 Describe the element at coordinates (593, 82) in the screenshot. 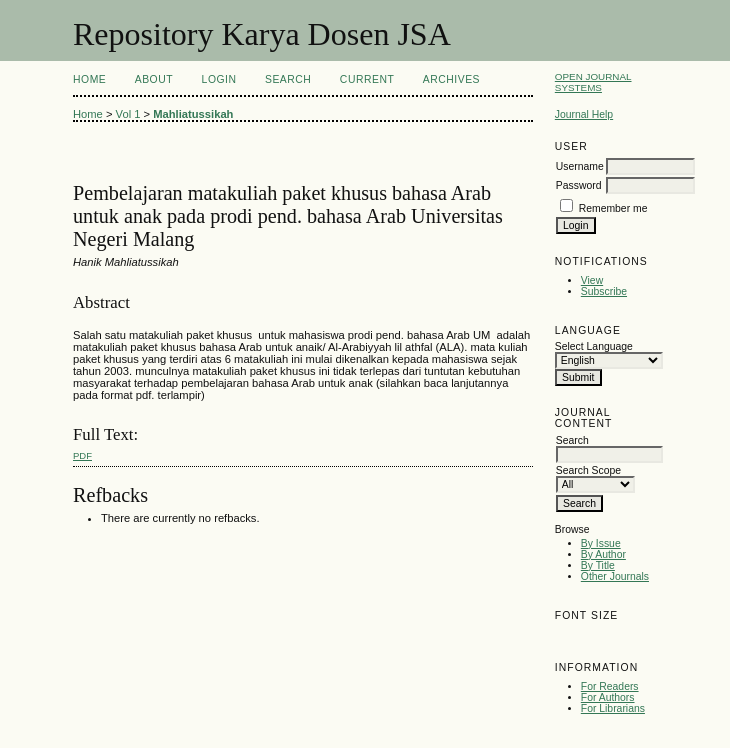

I see `Open Journal Systems` at that location.